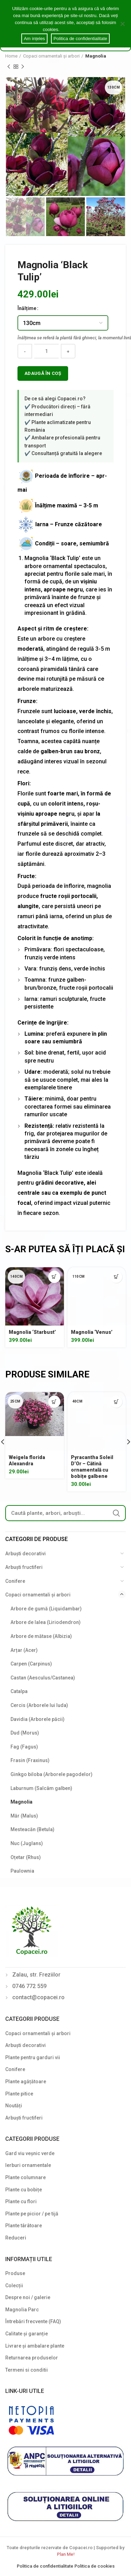 The image size is (131, 2576). I want to click on Plante târâtoare, so click(23, 2225).